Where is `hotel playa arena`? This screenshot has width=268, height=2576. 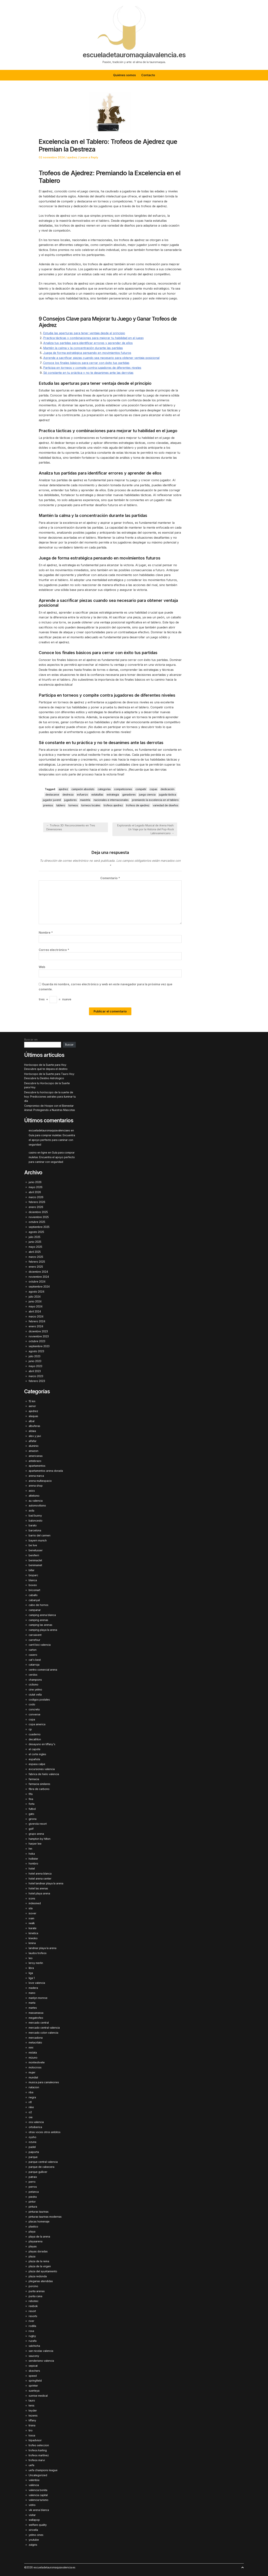
hotel playa arena is located at coordinates (39, 1893).